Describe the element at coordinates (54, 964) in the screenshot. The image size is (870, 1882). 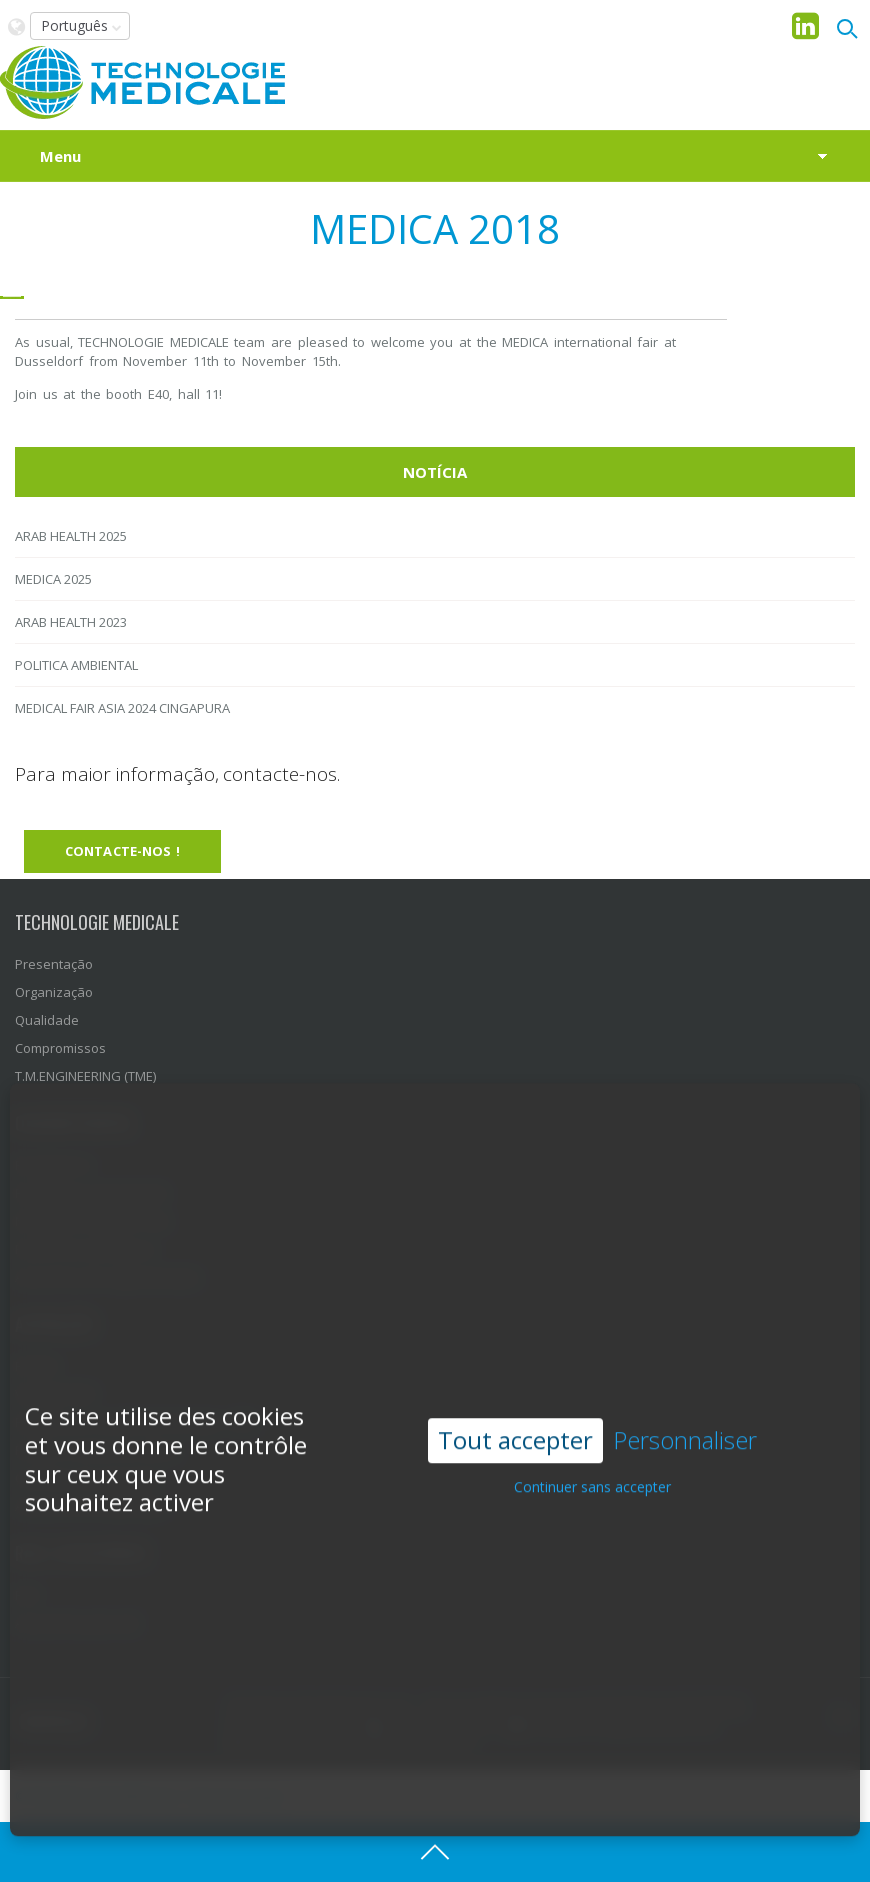
I see `Presentação` at that location.